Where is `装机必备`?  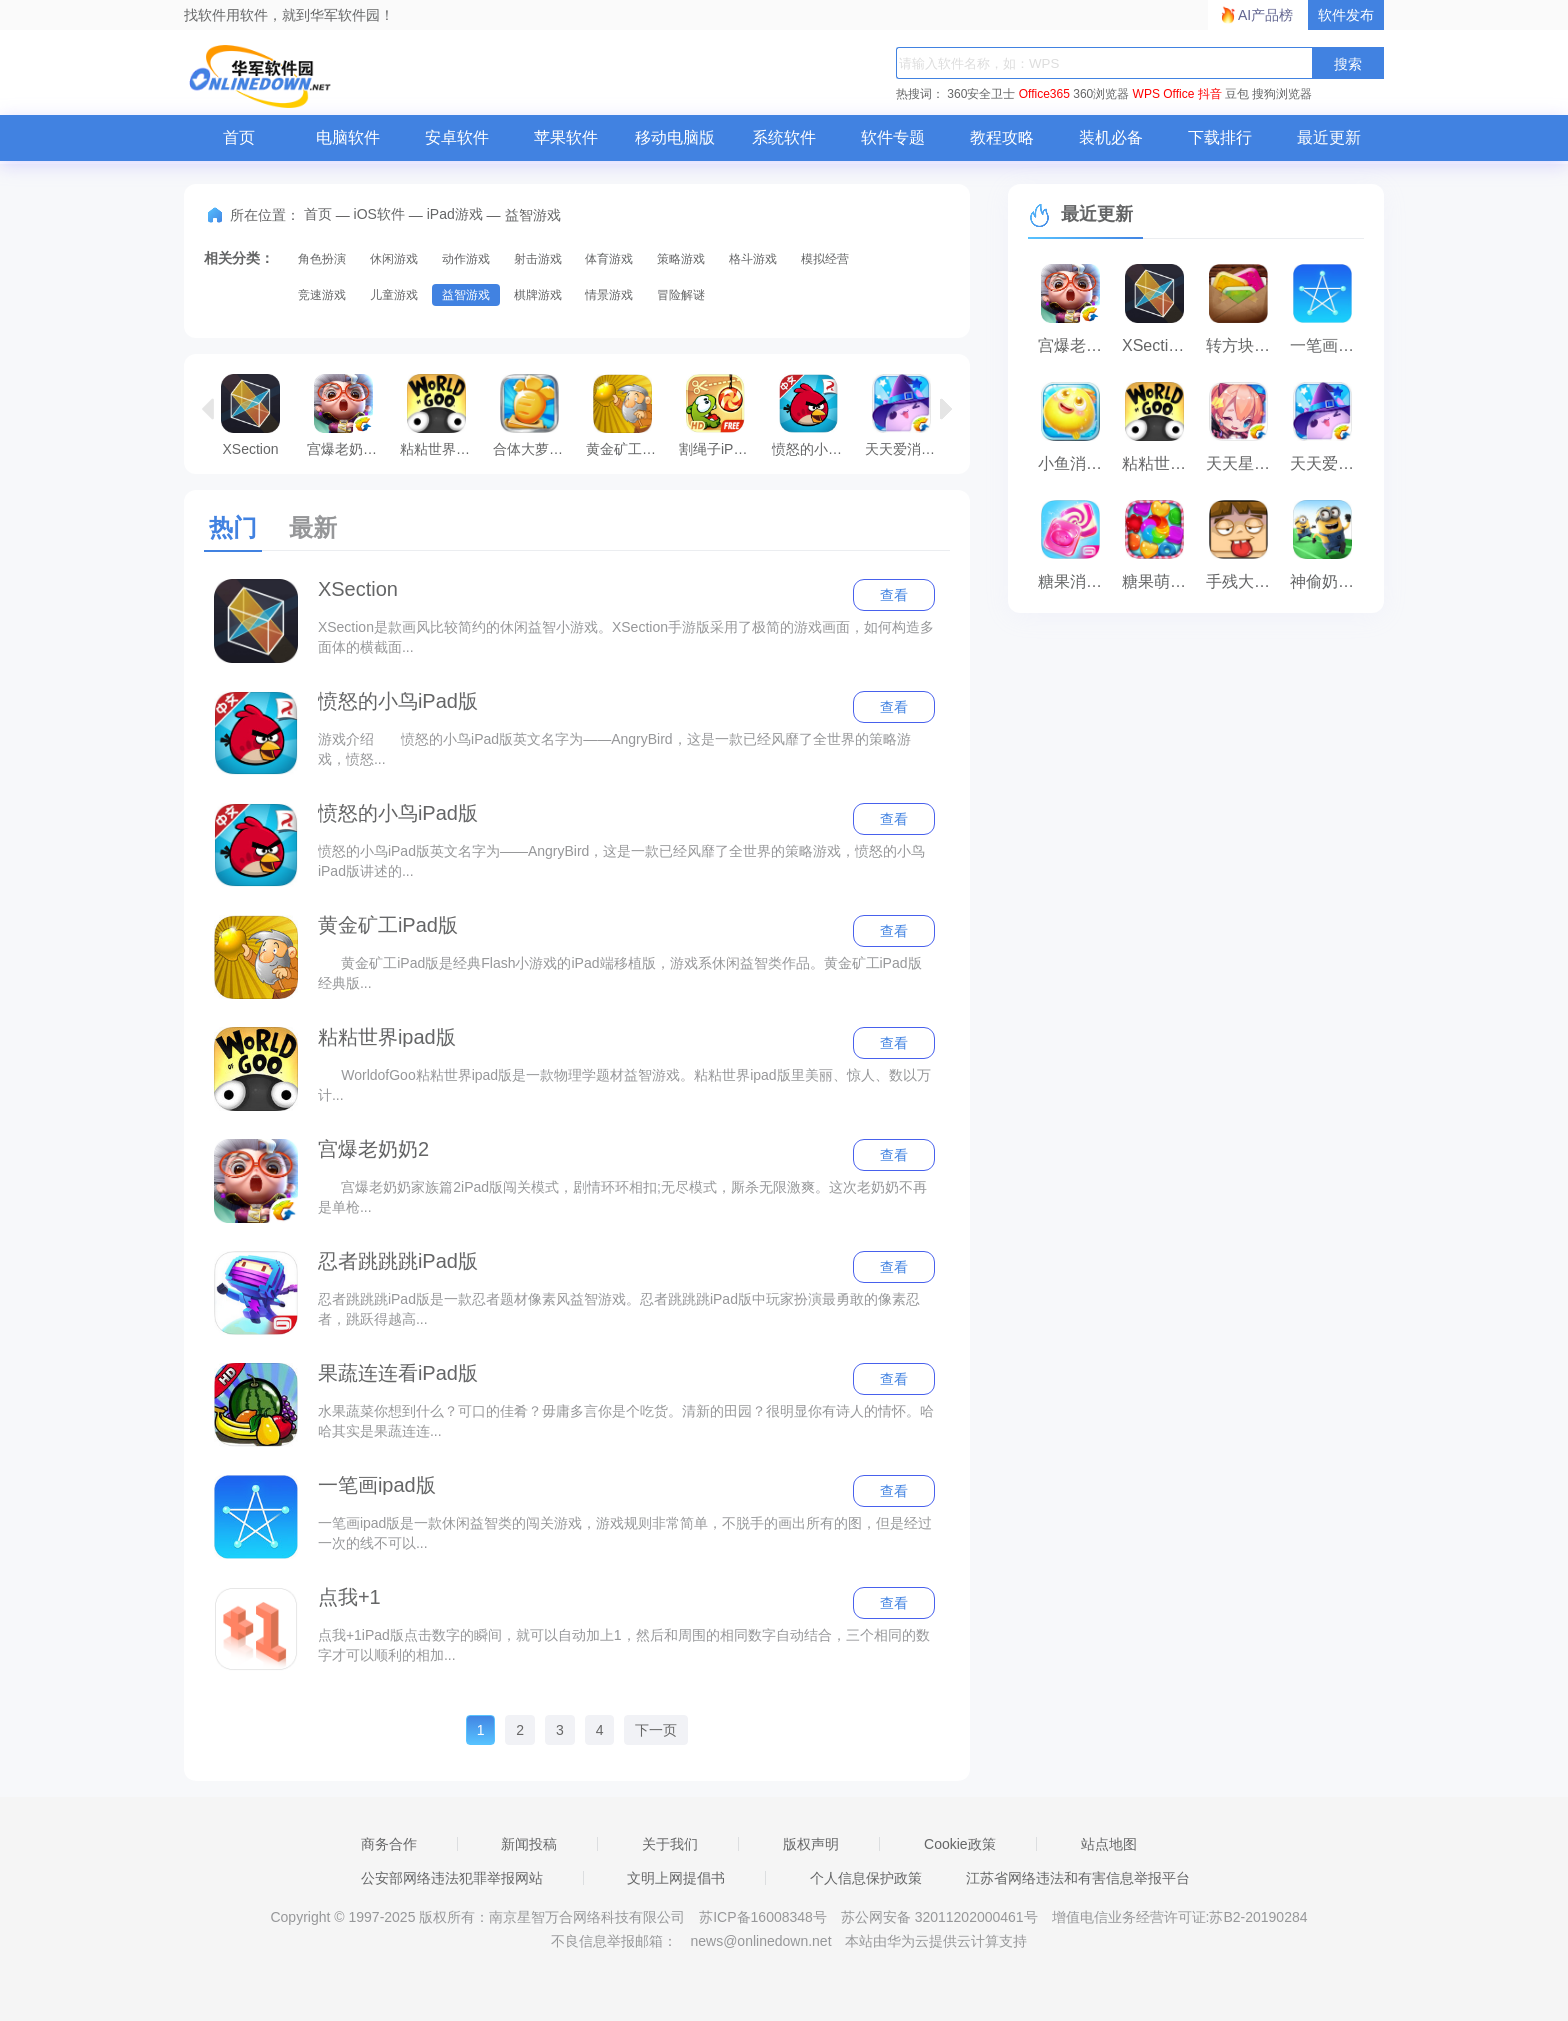
装机必备 is located at coordinates (1111, 137).